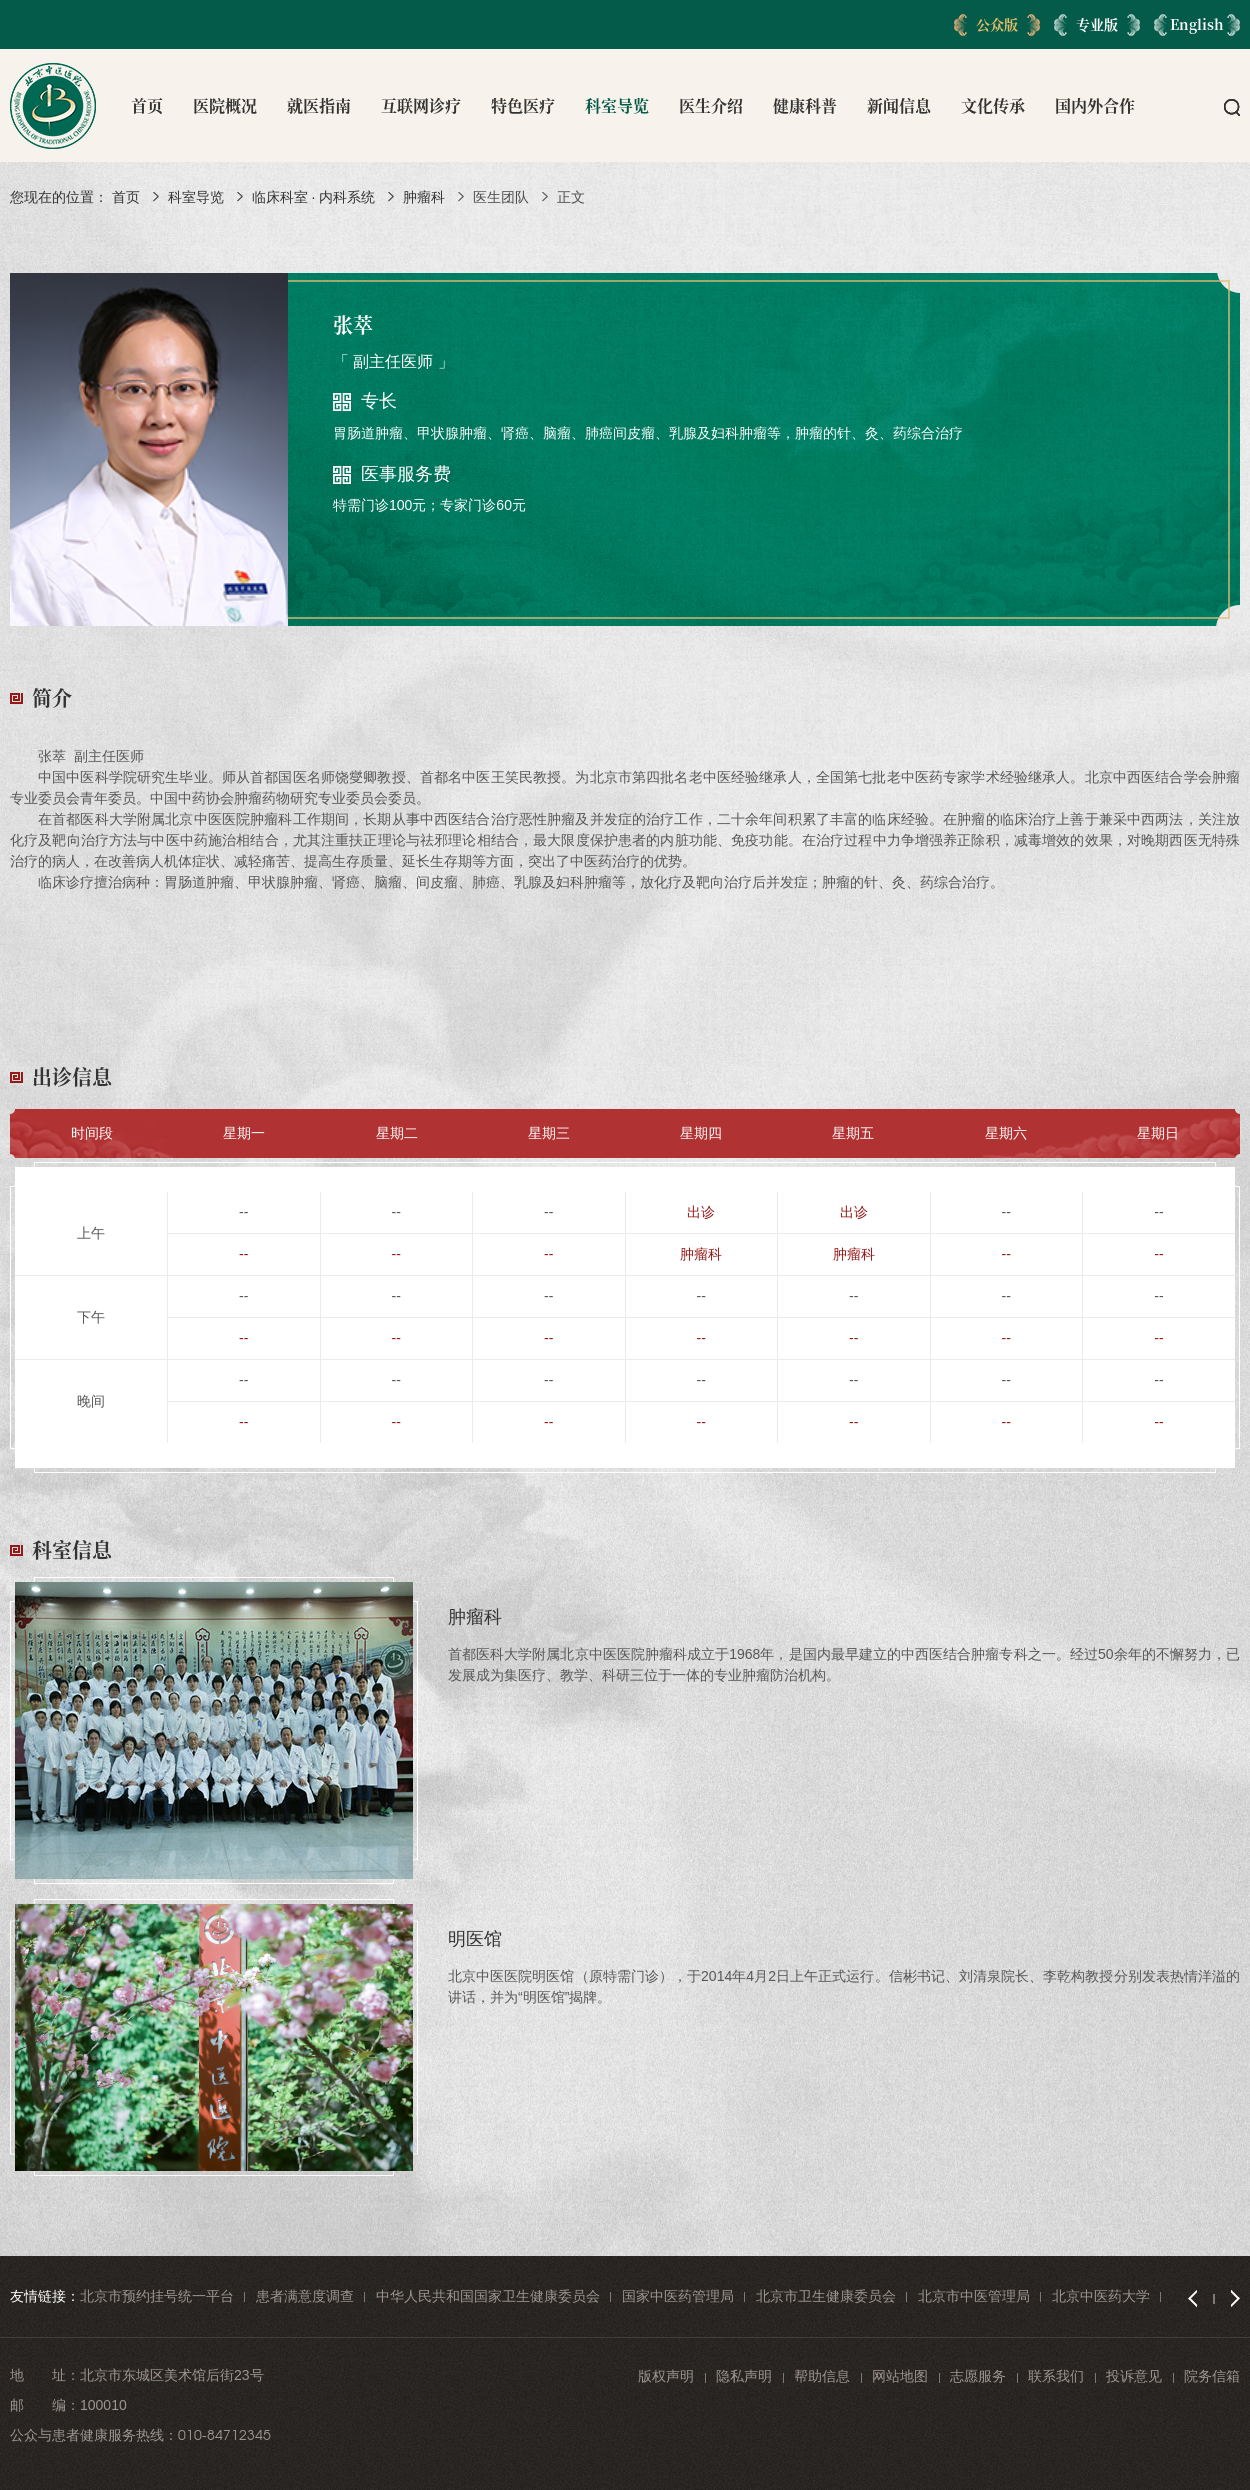 This screenshot has height=2490, width=1250. I want to click on 医生团队, so click(501, 197).